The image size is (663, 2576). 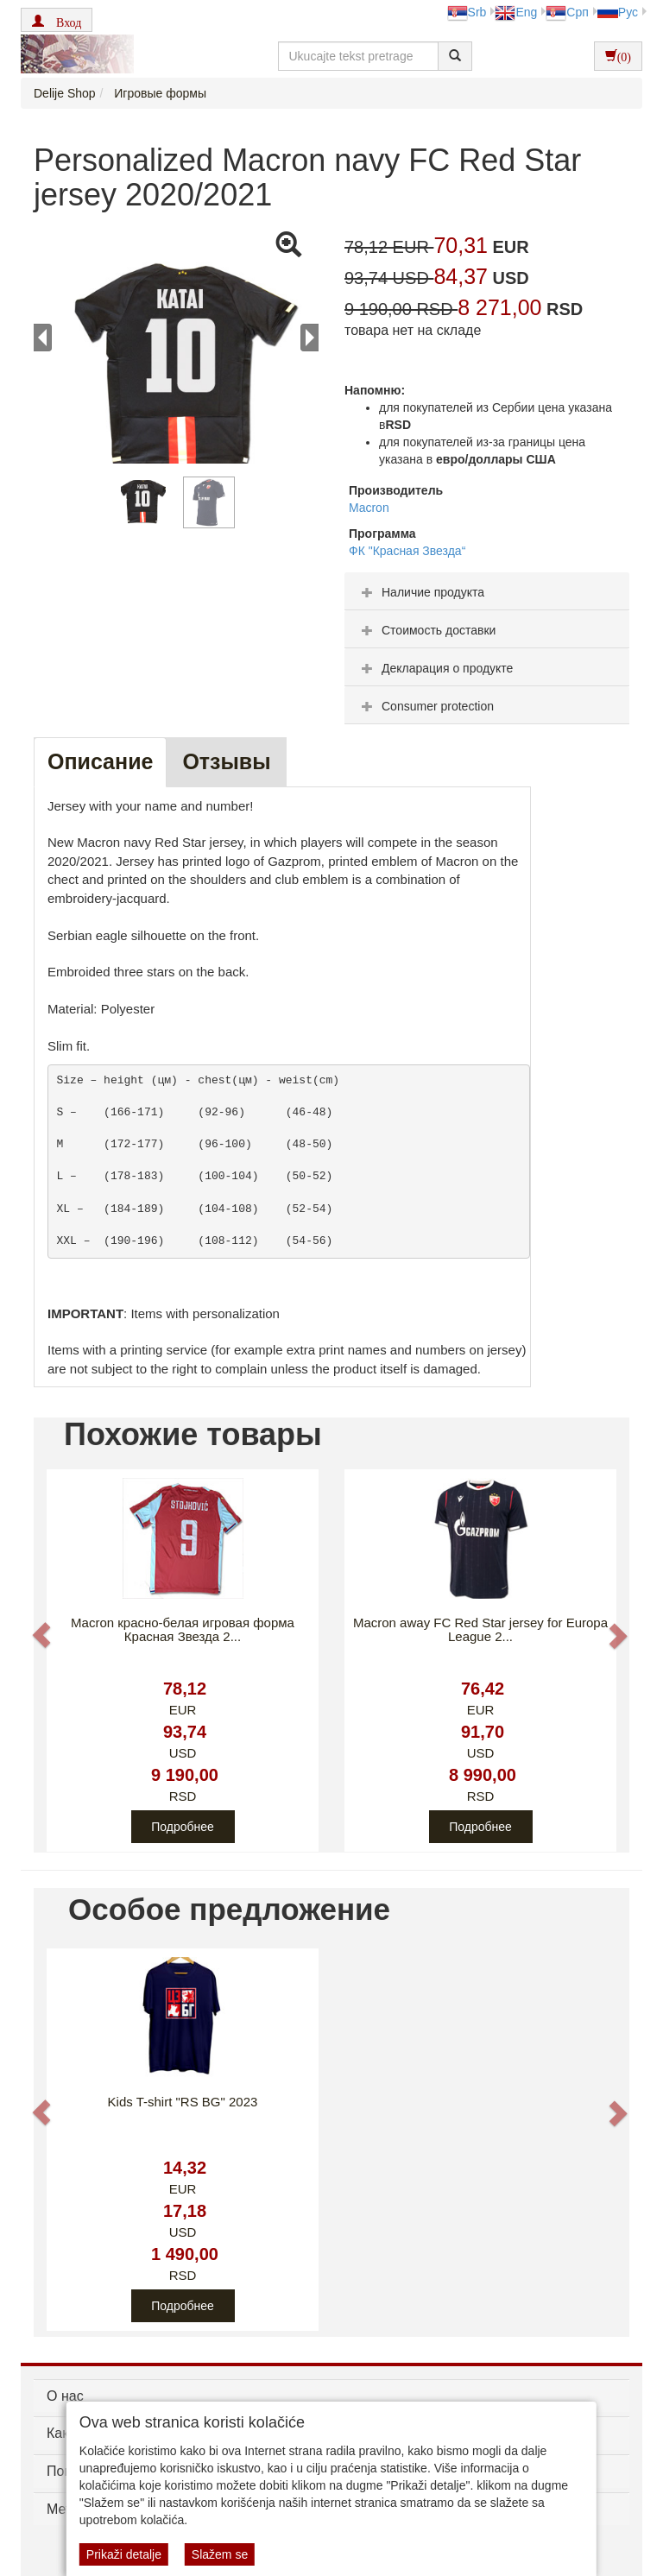 What do you see at coordinates (435, 668) in the screenshot?
I see `Декларация о продукте` at bounding box center [435, 668].